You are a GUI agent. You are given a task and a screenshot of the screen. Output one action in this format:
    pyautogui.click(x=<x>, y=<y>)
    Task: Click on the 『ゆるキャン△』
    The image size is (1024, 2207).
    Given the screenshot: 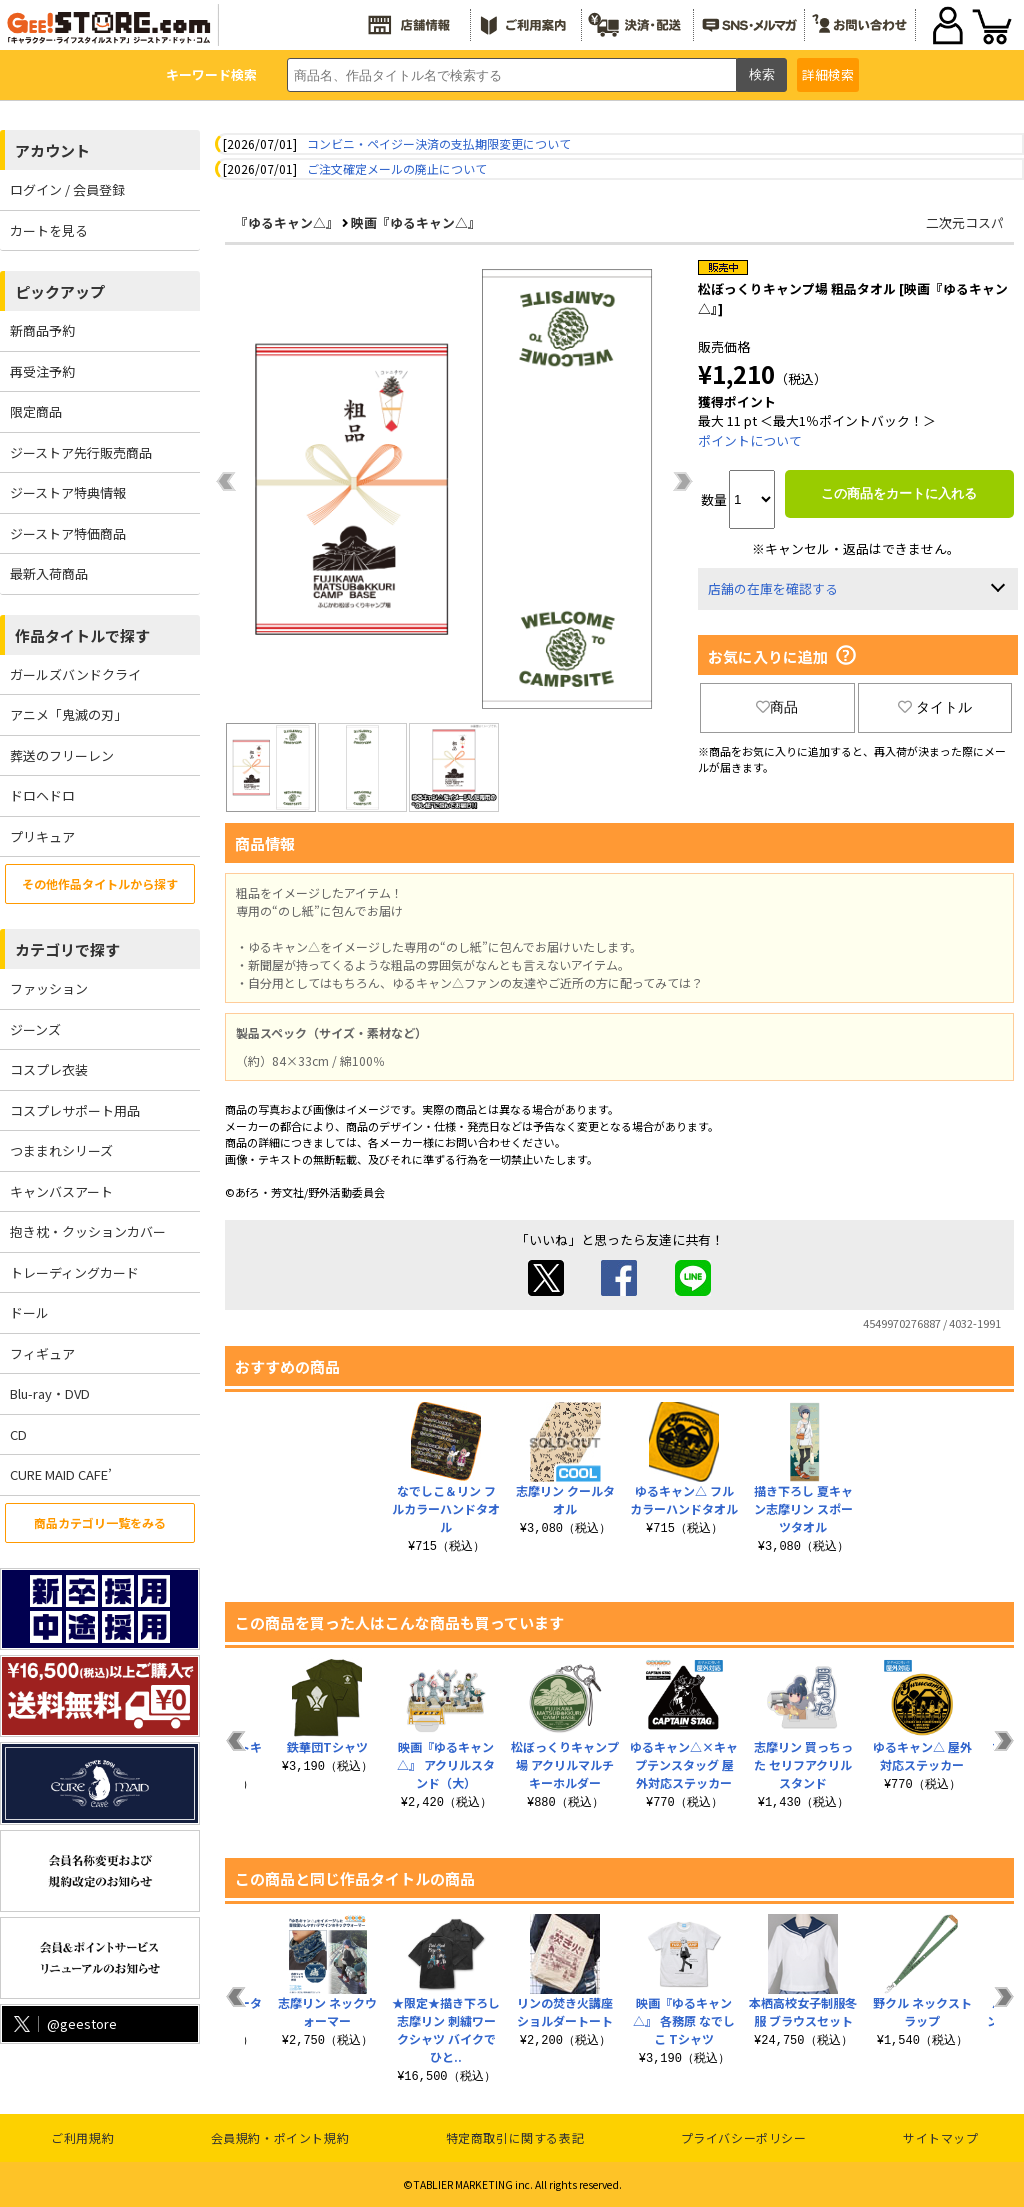 What is the action you would take?
    pyautogui.click(x=287, y=222)
    